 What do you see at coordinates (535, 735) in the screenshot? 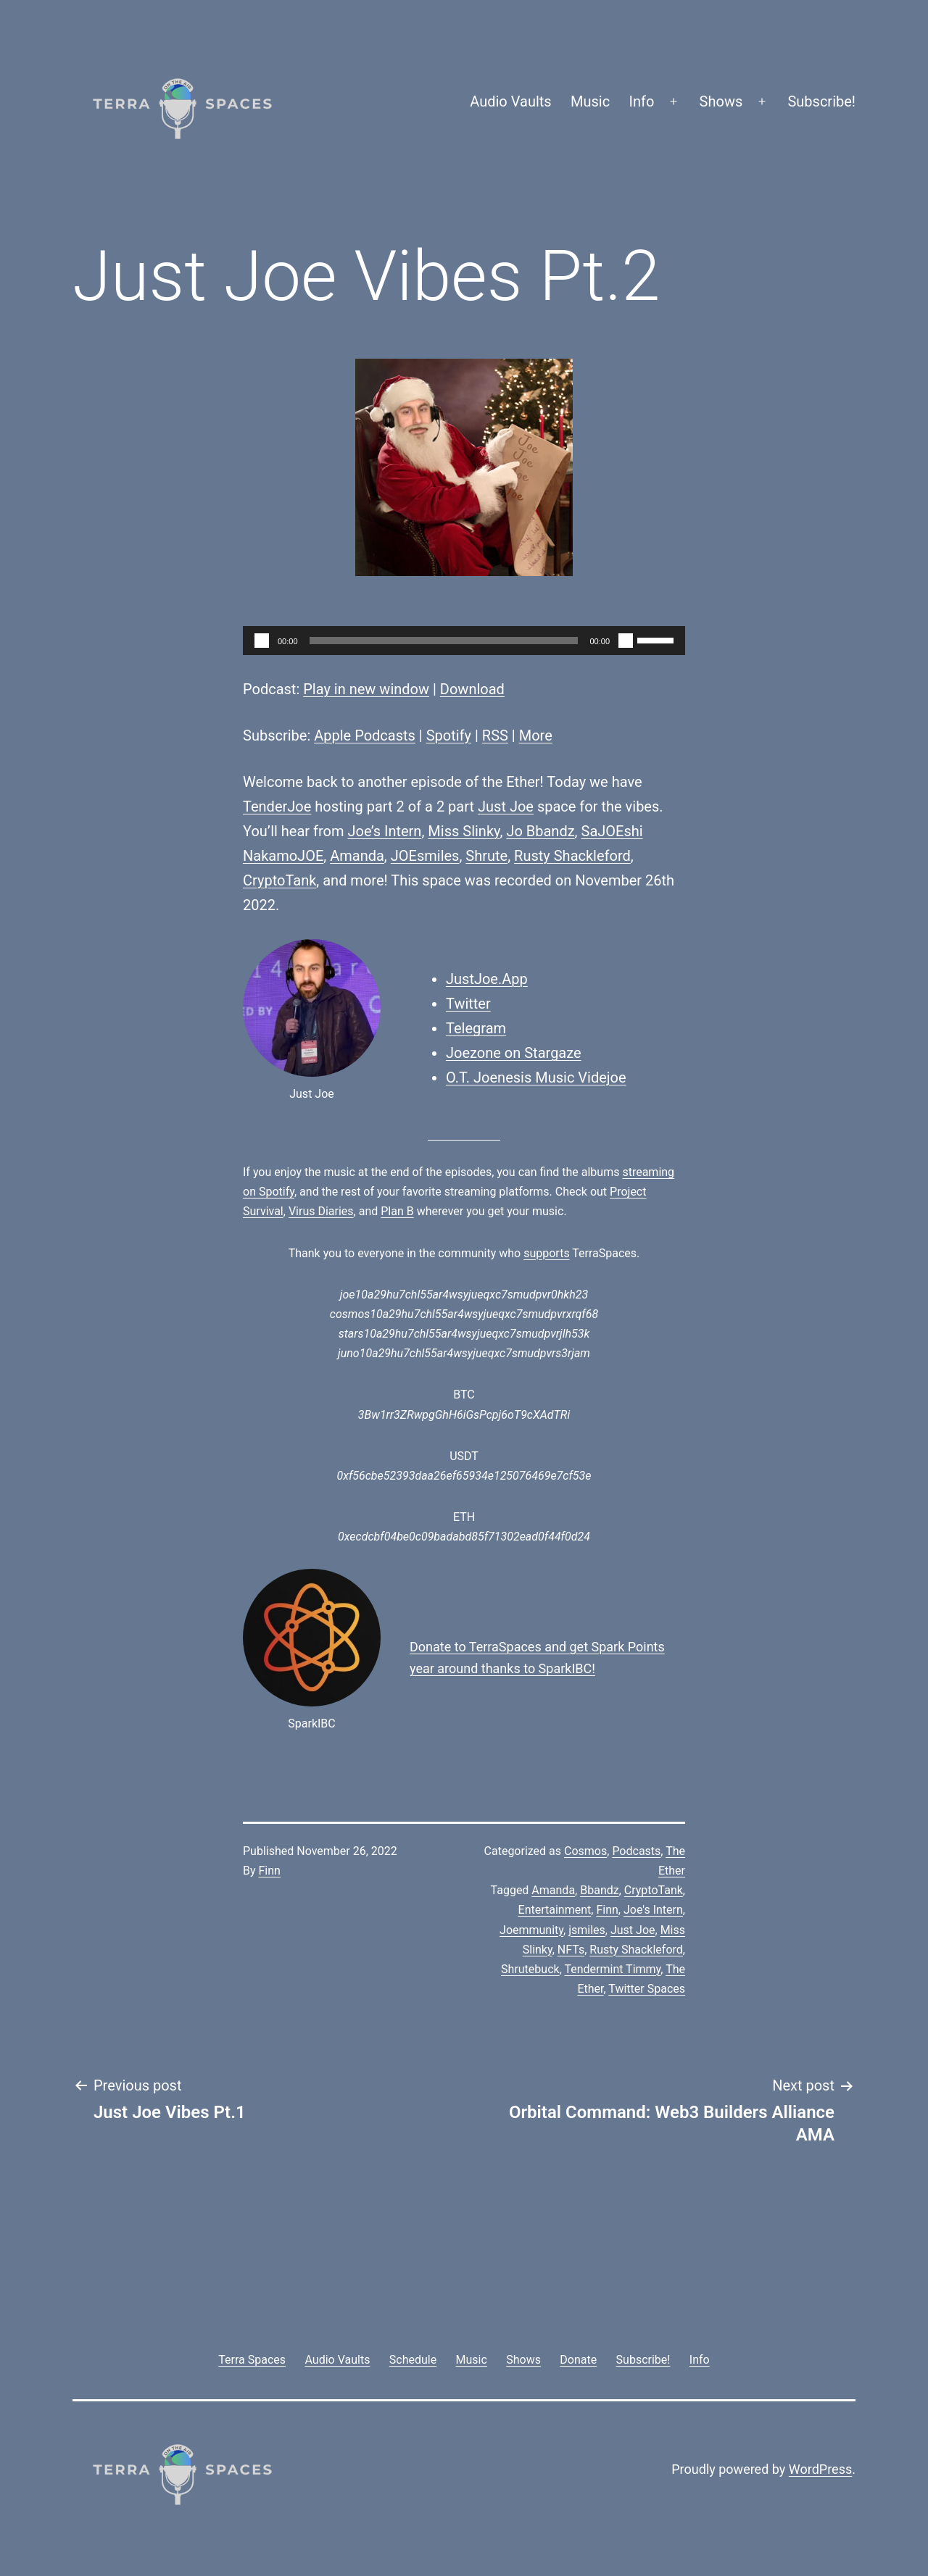
I see `More` at bounding box center [535, 735].